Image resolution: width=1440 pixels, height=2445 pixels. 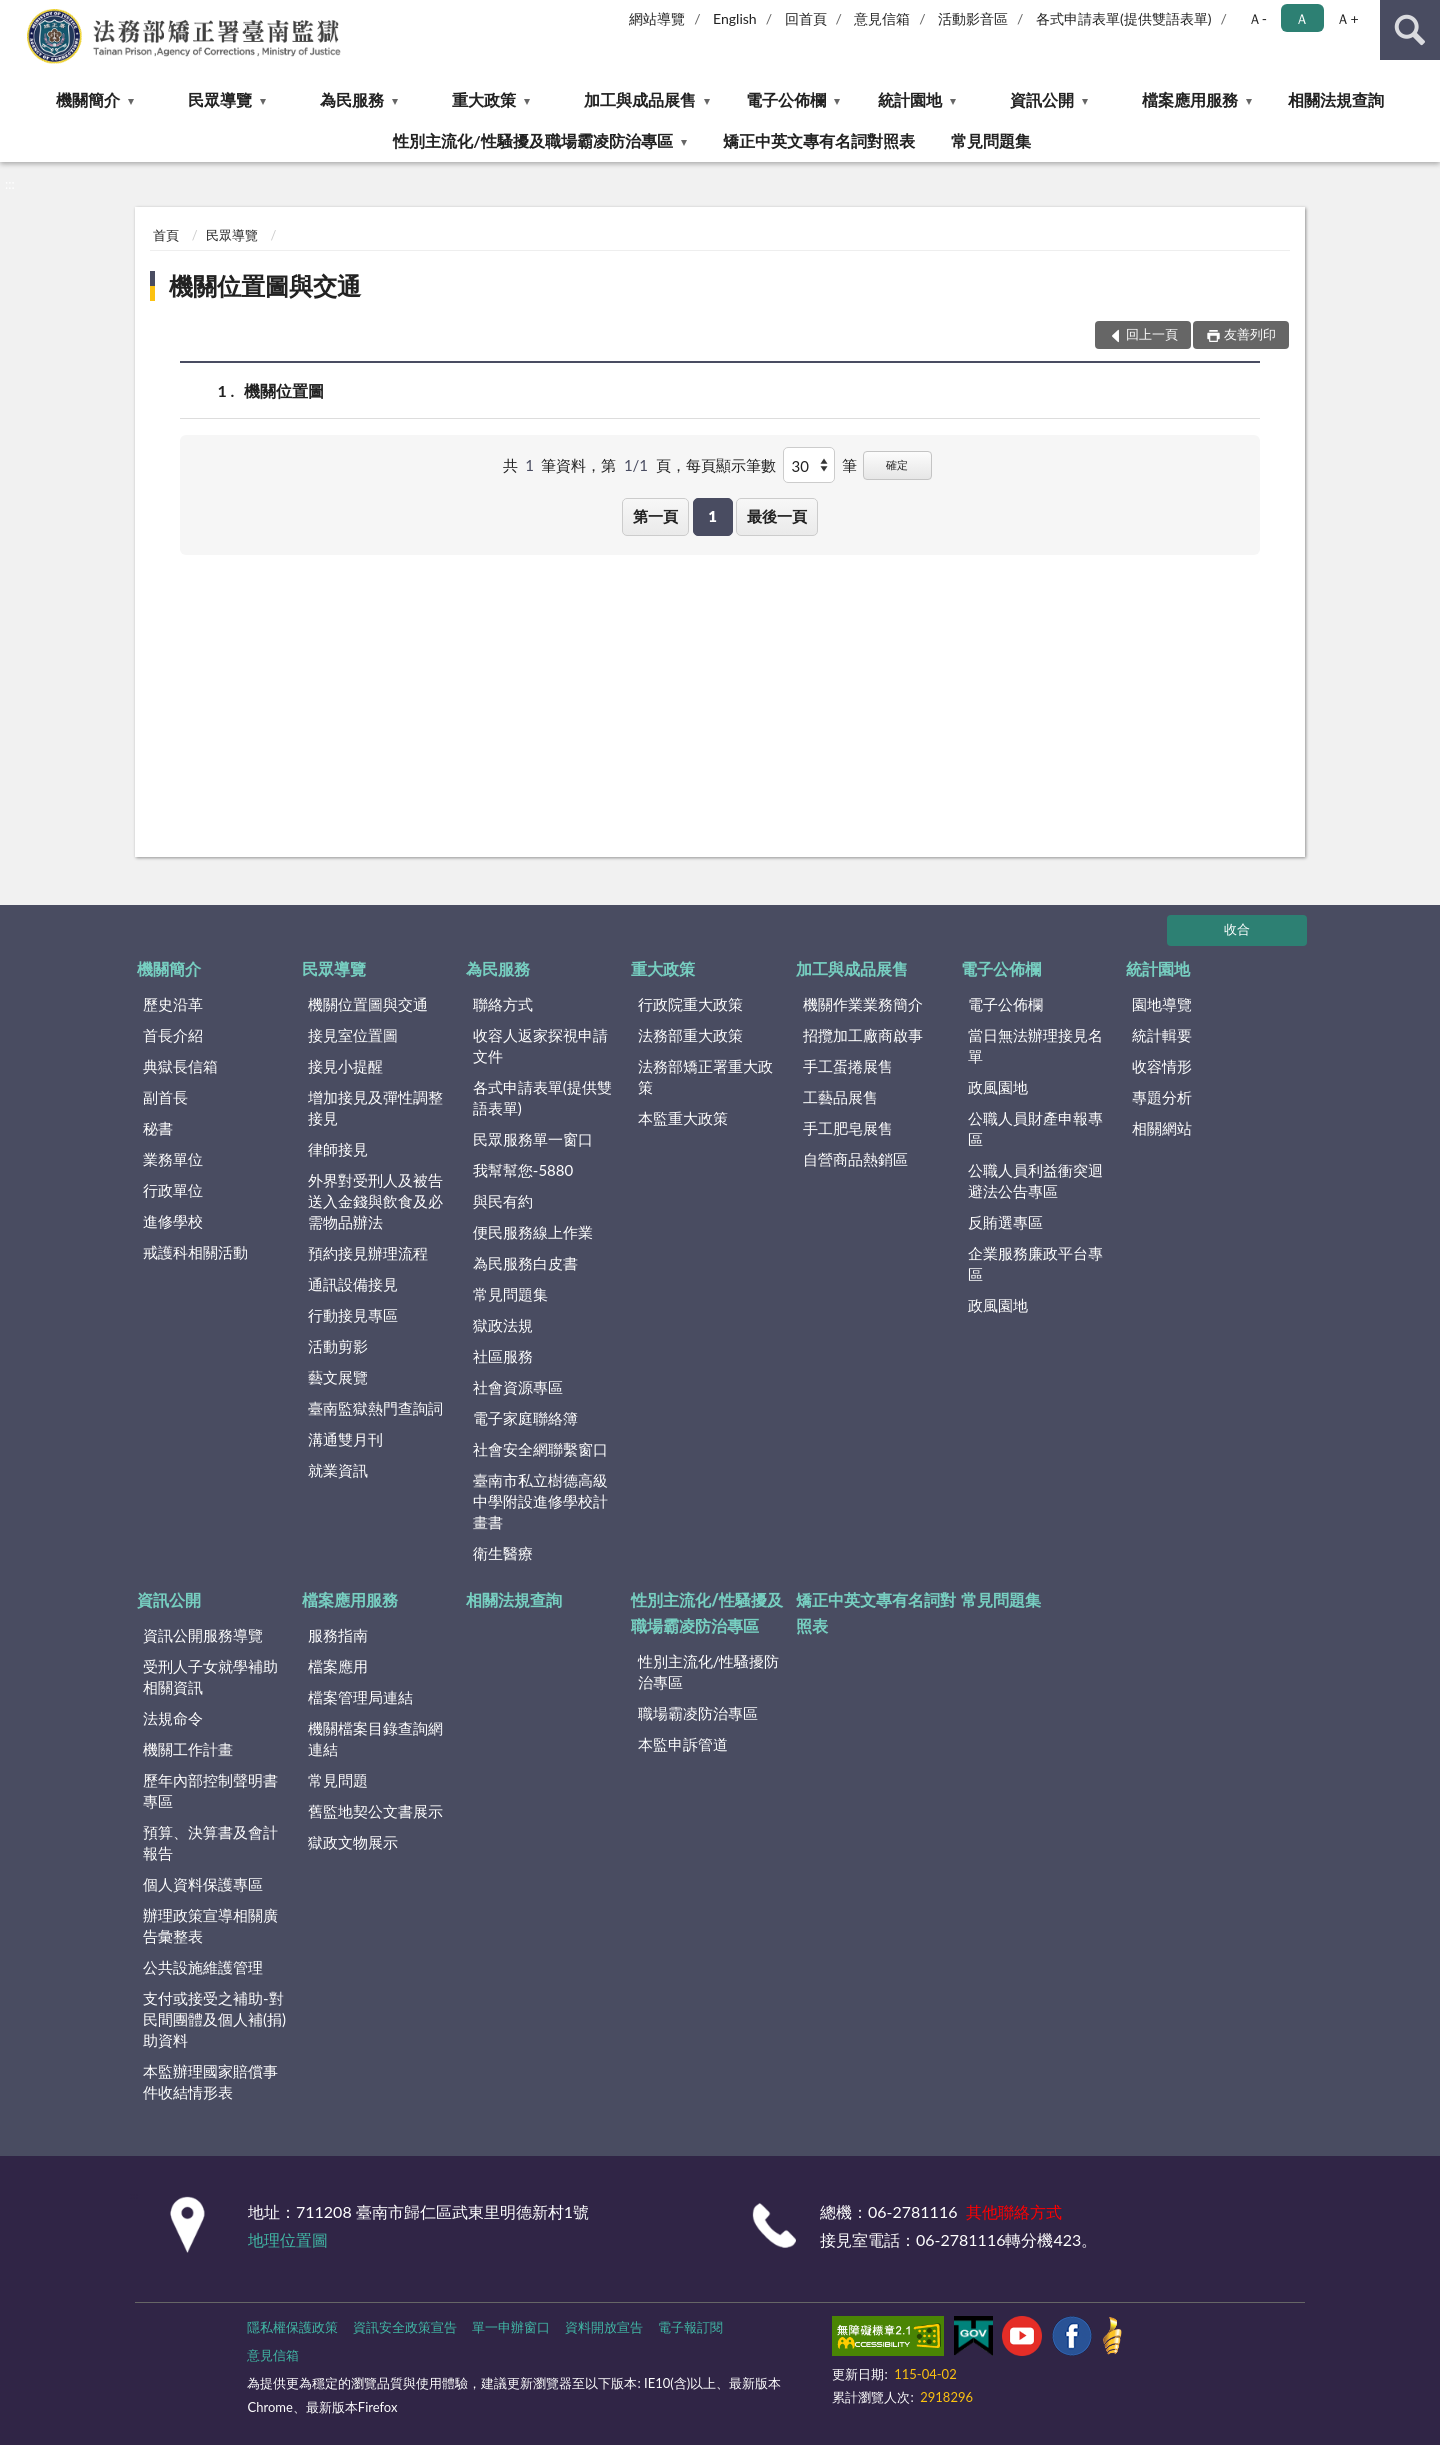 What do you see at coordinates (405, 2327) in the screenshot?
I see `資訊安全政策宣告` at bounding box center [405, 2327].